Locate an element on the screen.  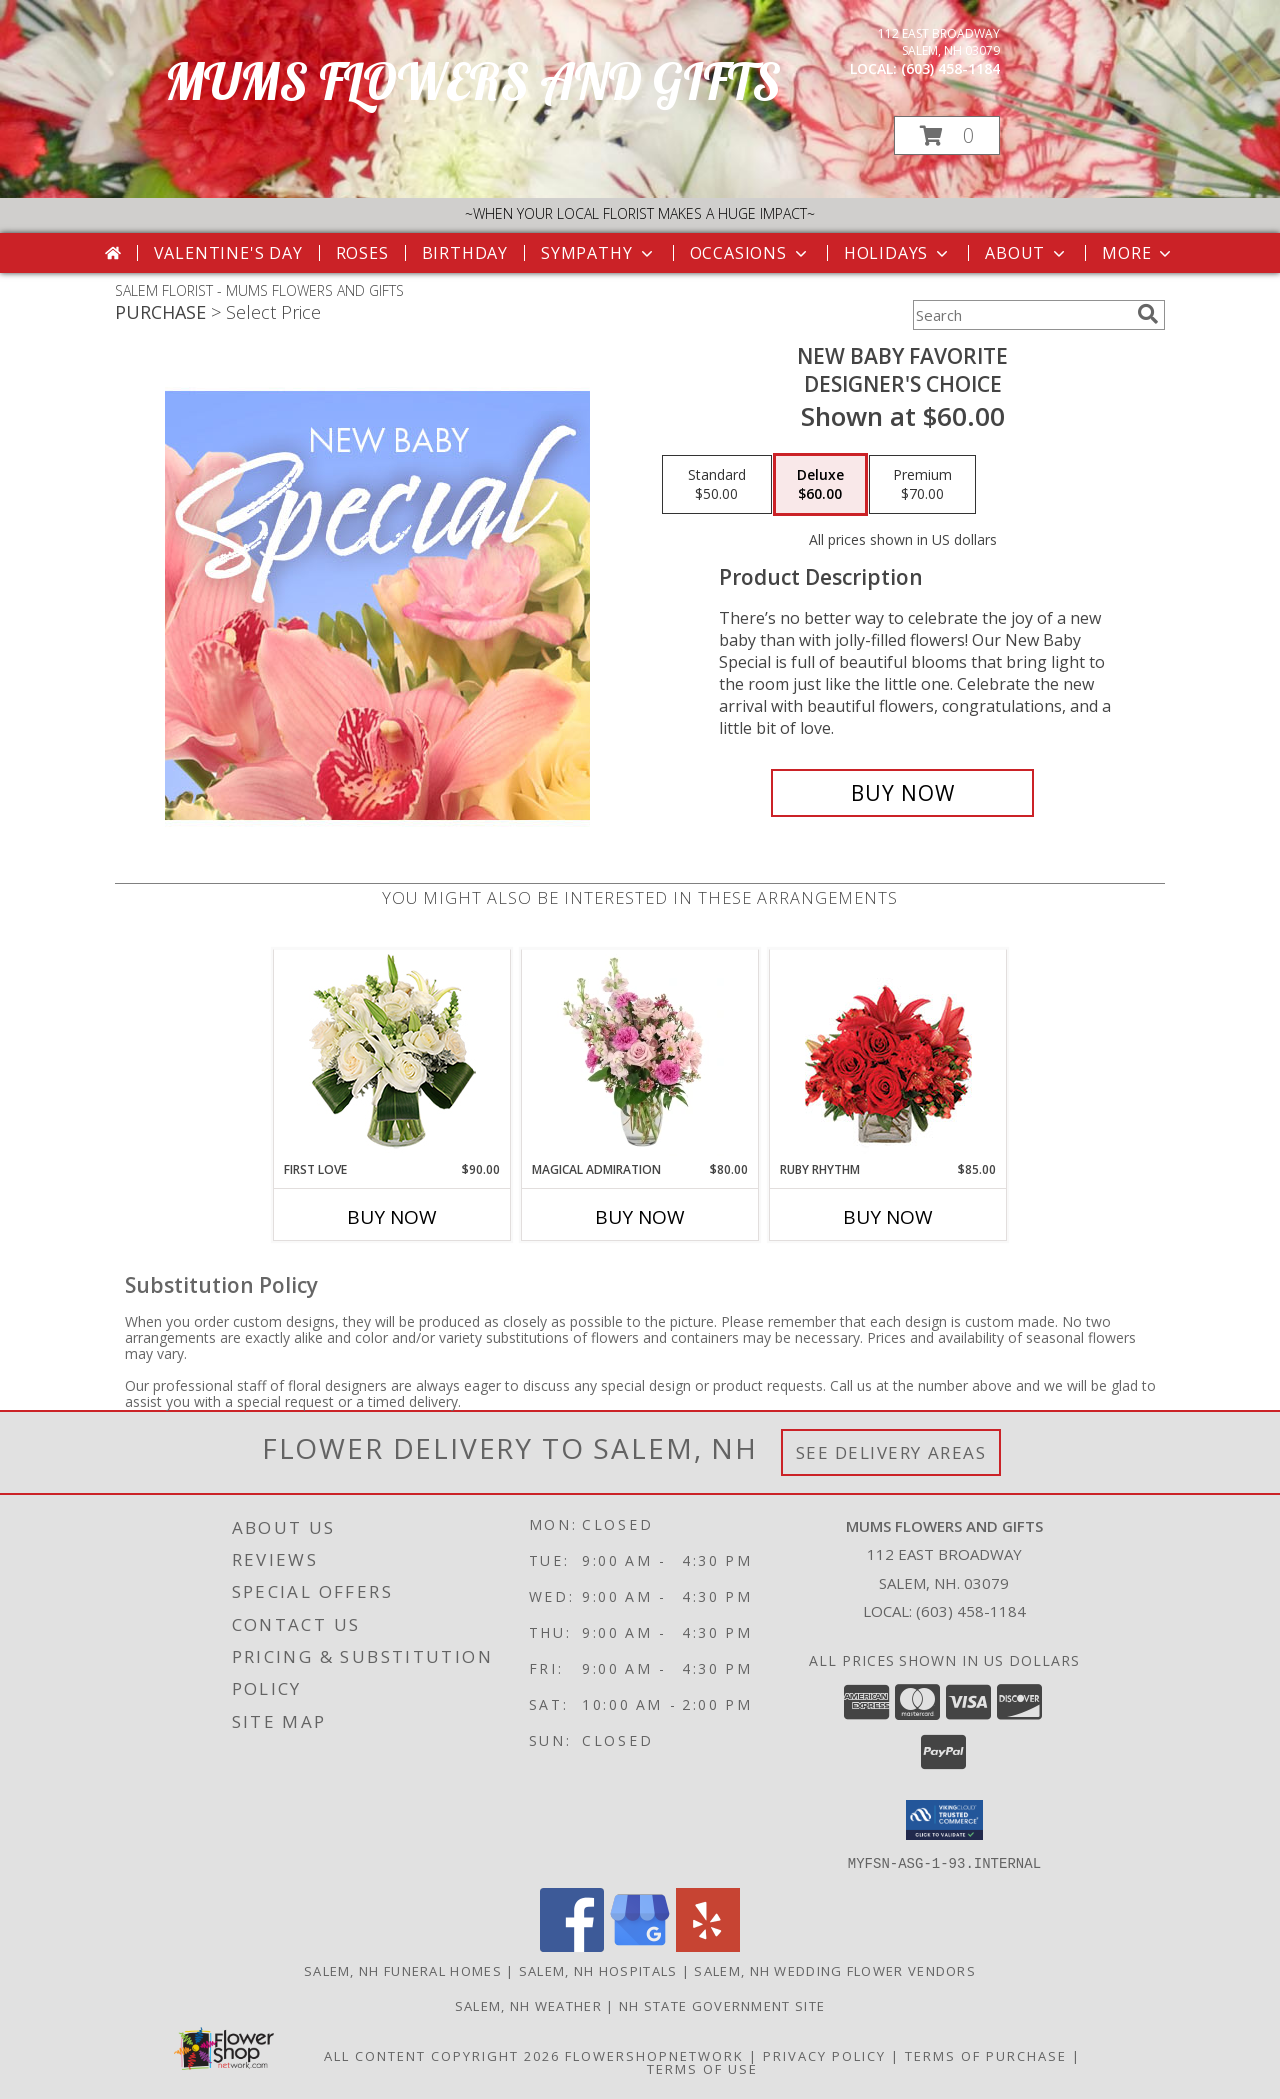
[button] is located at coordinates (947, 135).